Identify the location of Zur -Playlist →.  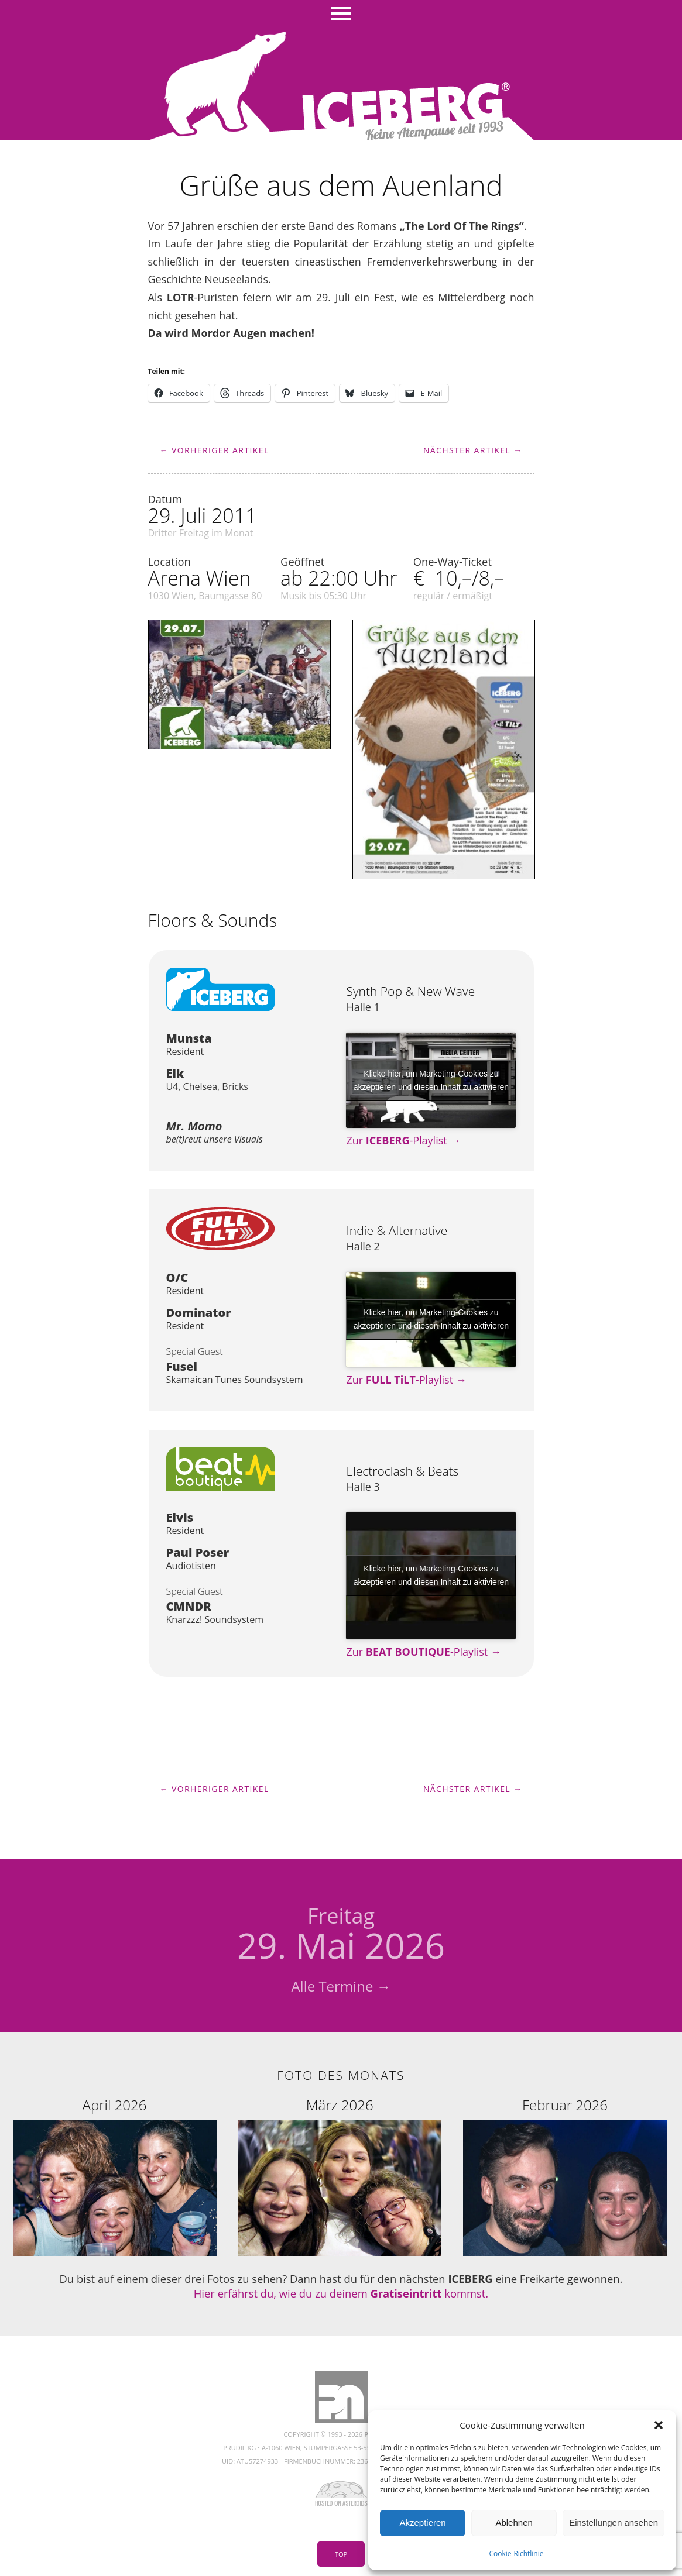
(403, 1140).